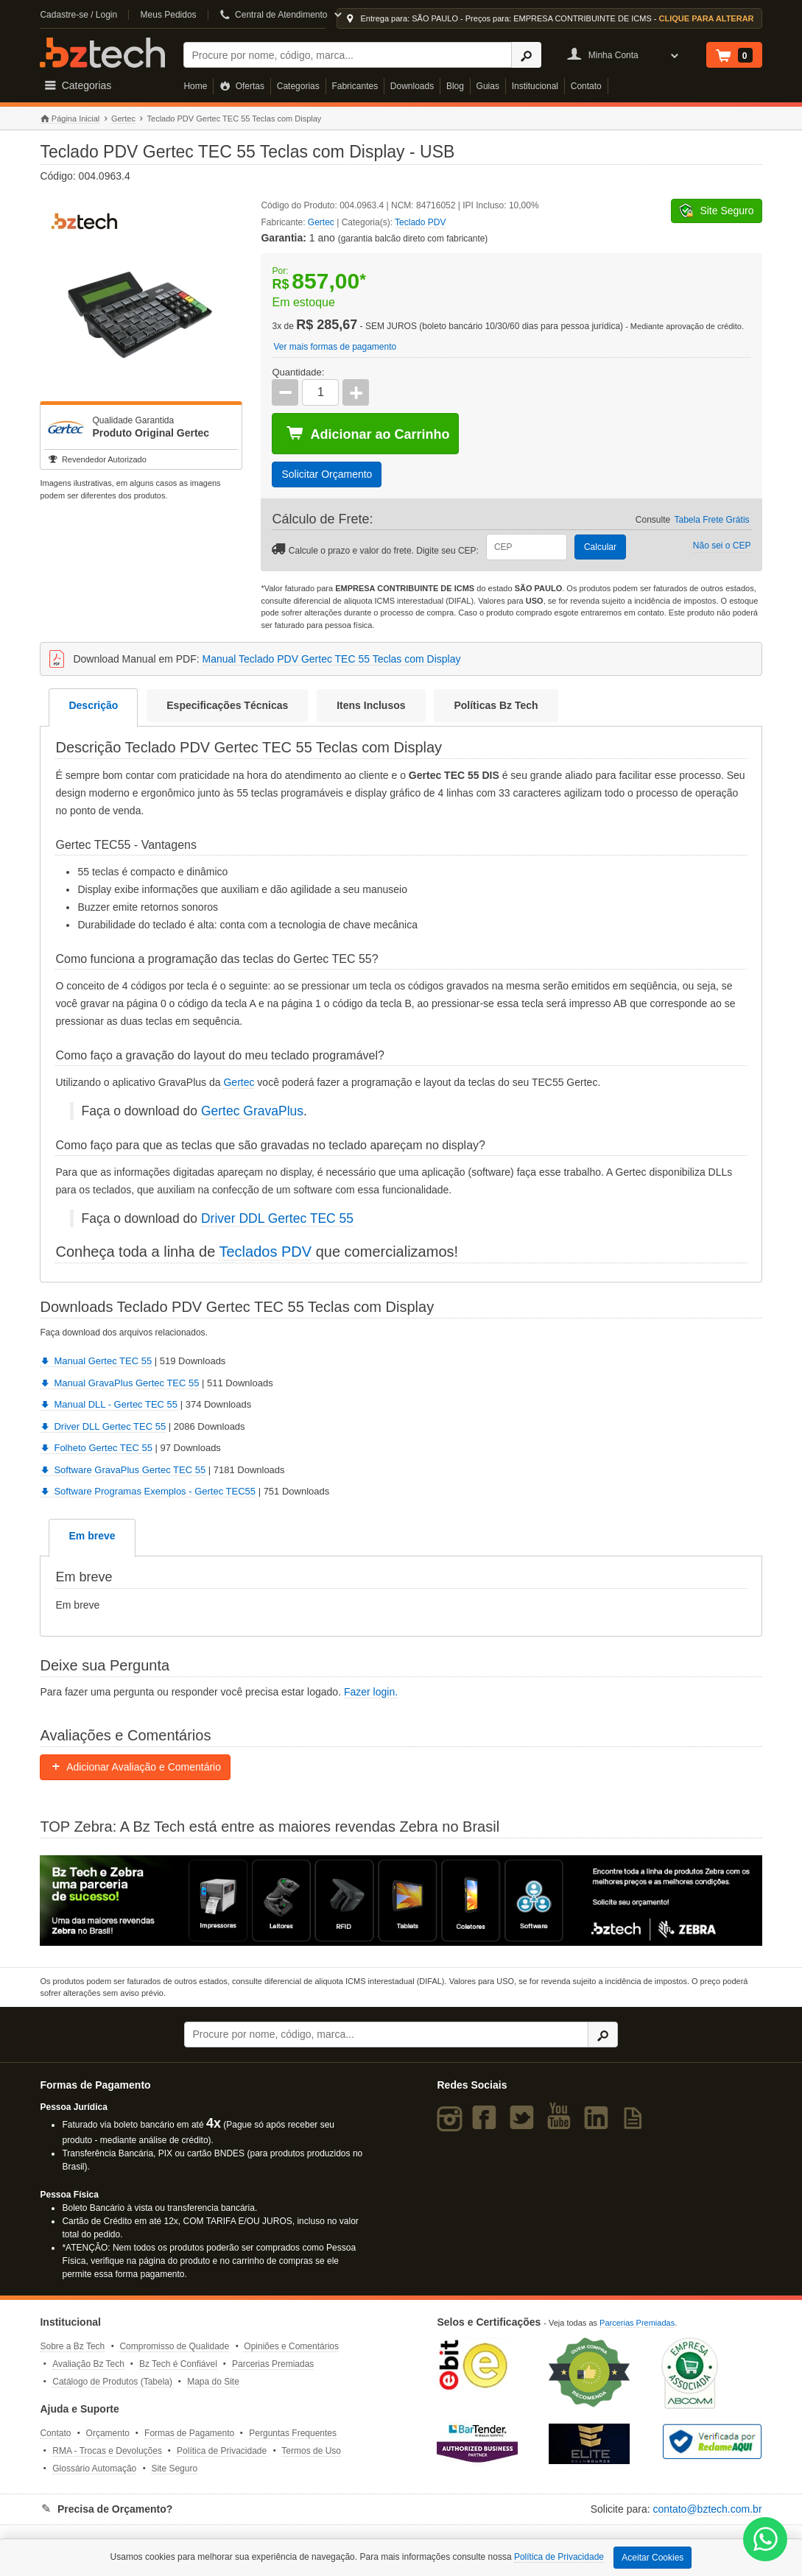 The width and height of the screenshot is (802, 2576). I want to click on Ver mais formas de pagamento, so click(334, 347).